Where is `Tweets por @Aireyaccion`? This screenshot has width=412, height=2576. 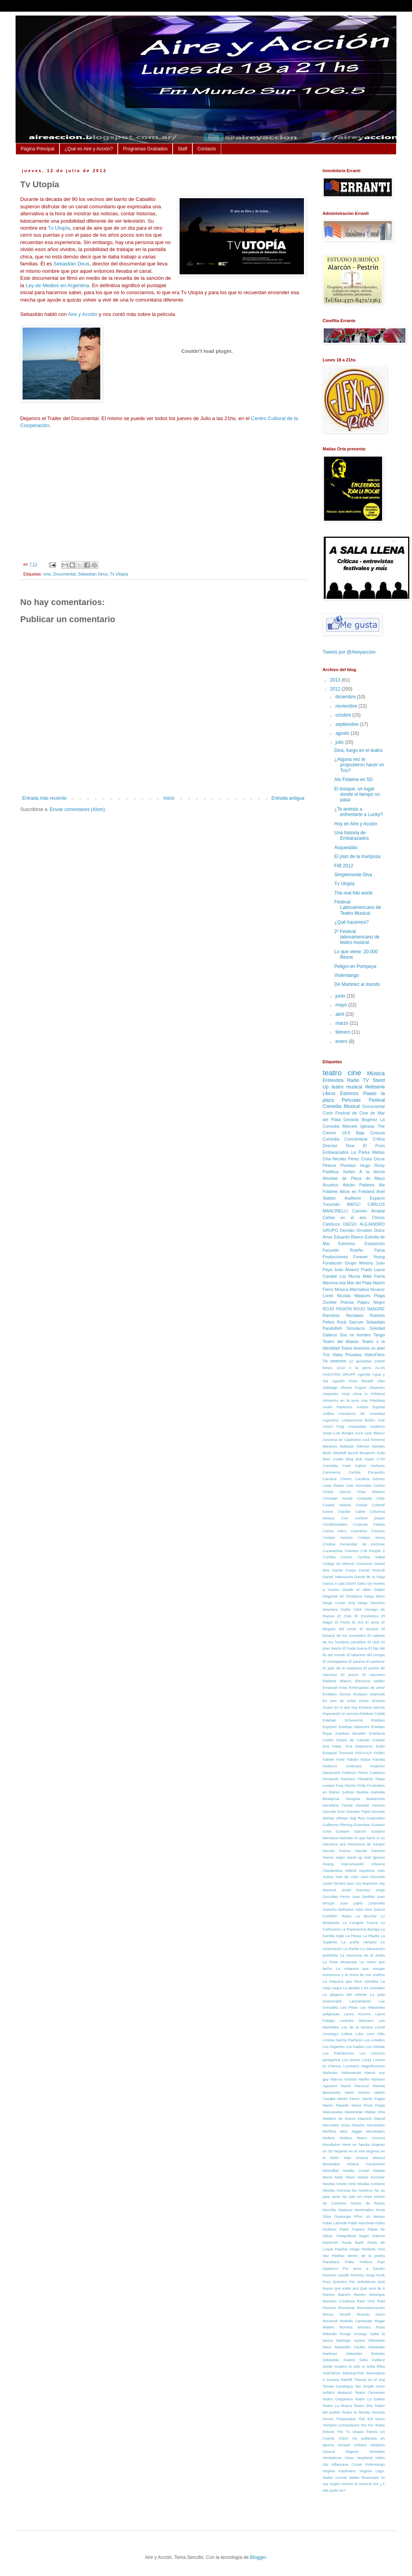 Tweets por @Aireyaccion is located at coordinates (349, 652).